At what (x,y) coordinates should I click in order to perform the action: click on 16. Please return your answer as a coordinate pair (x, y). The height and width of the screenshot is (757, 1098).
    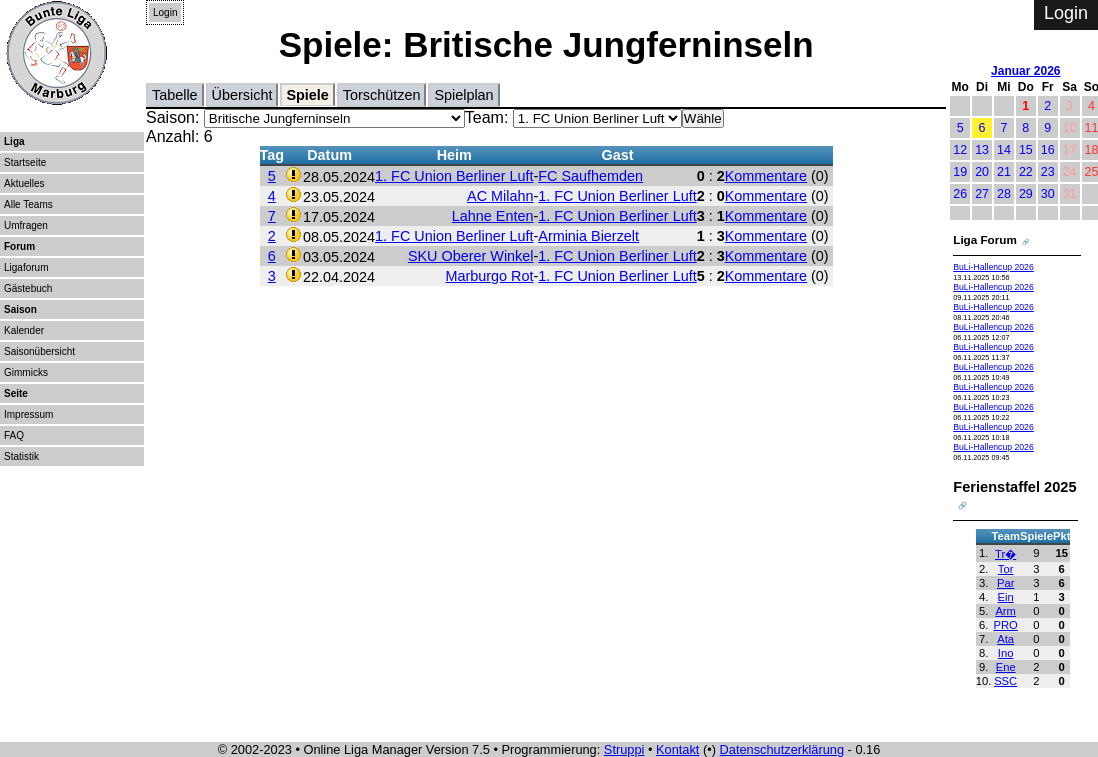
    Looking at the image, I should click on (1048, 150).